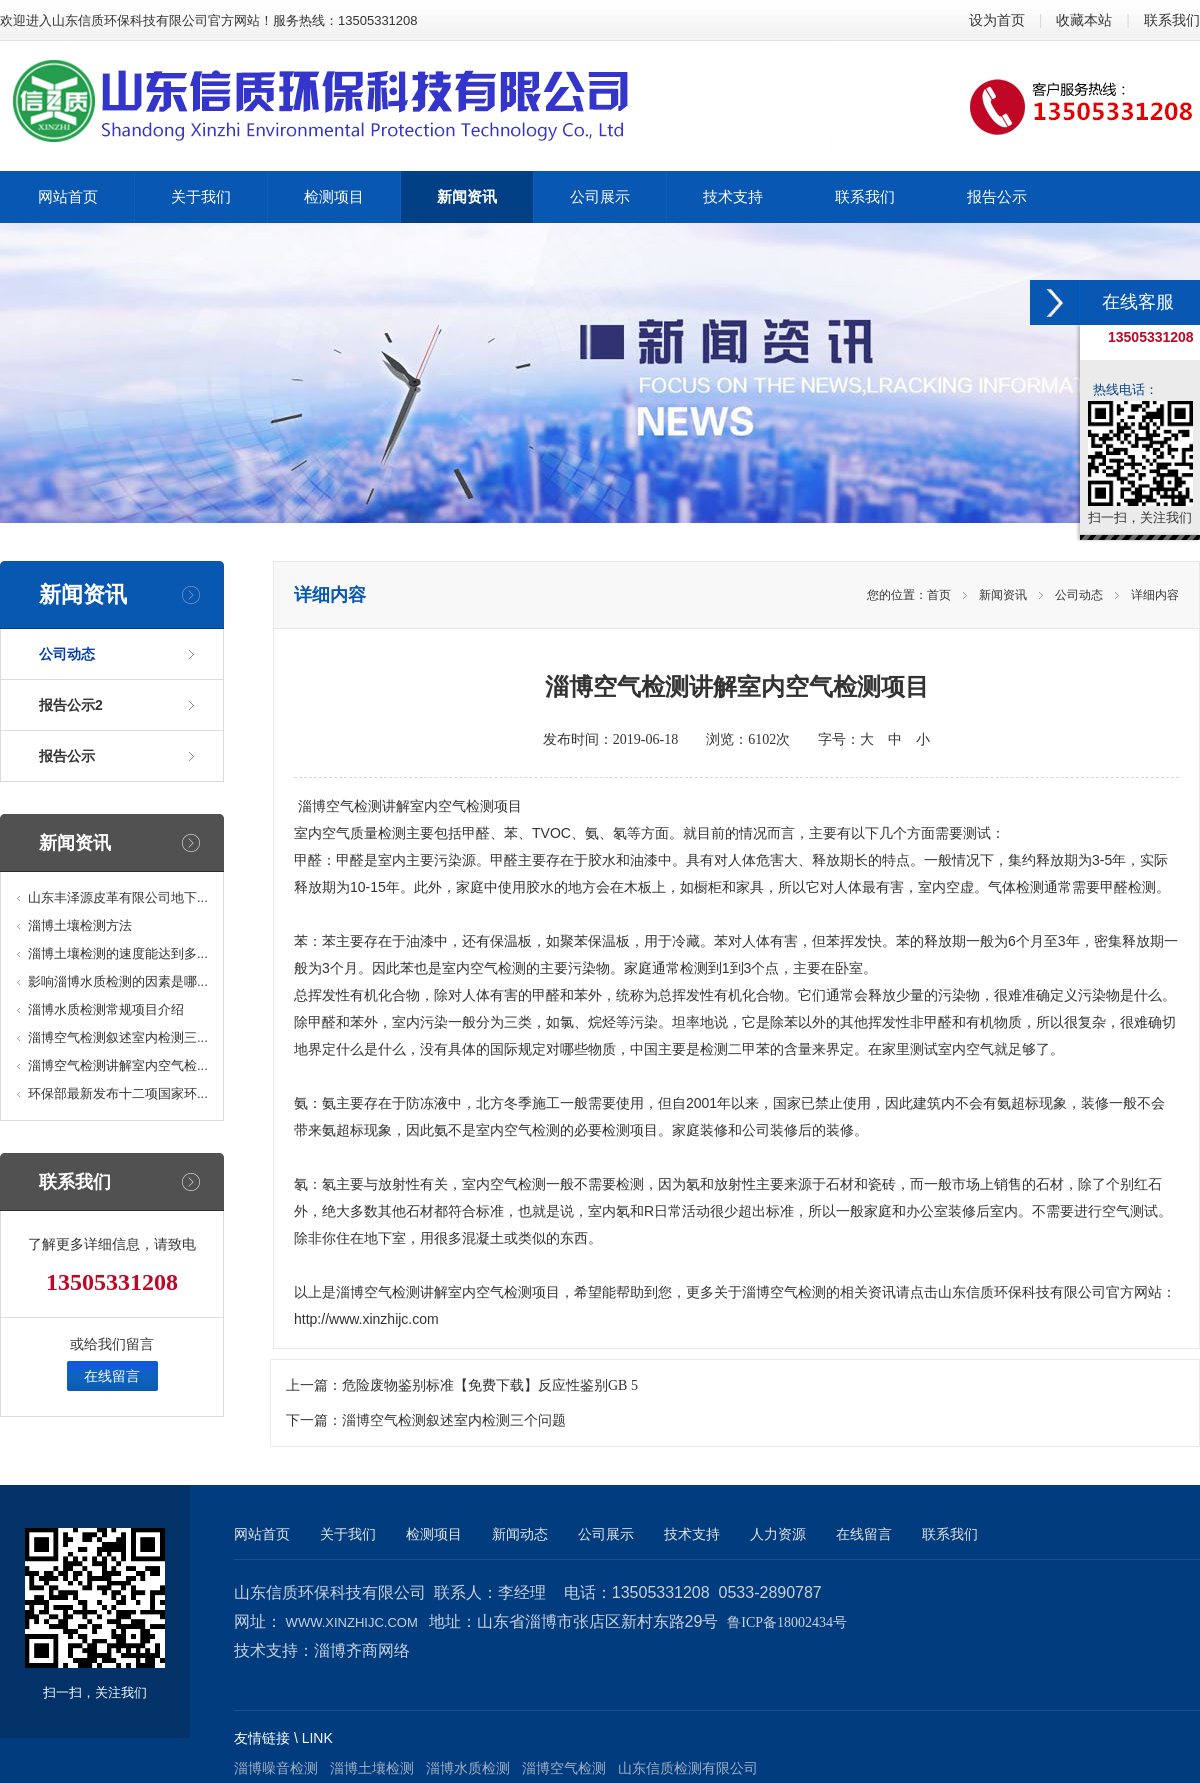 This screenshot has height=1783, width=1200. Describe the element at coordinates (80, 925) in the screenshot. I see `淄博土壤检测方法` at that location.